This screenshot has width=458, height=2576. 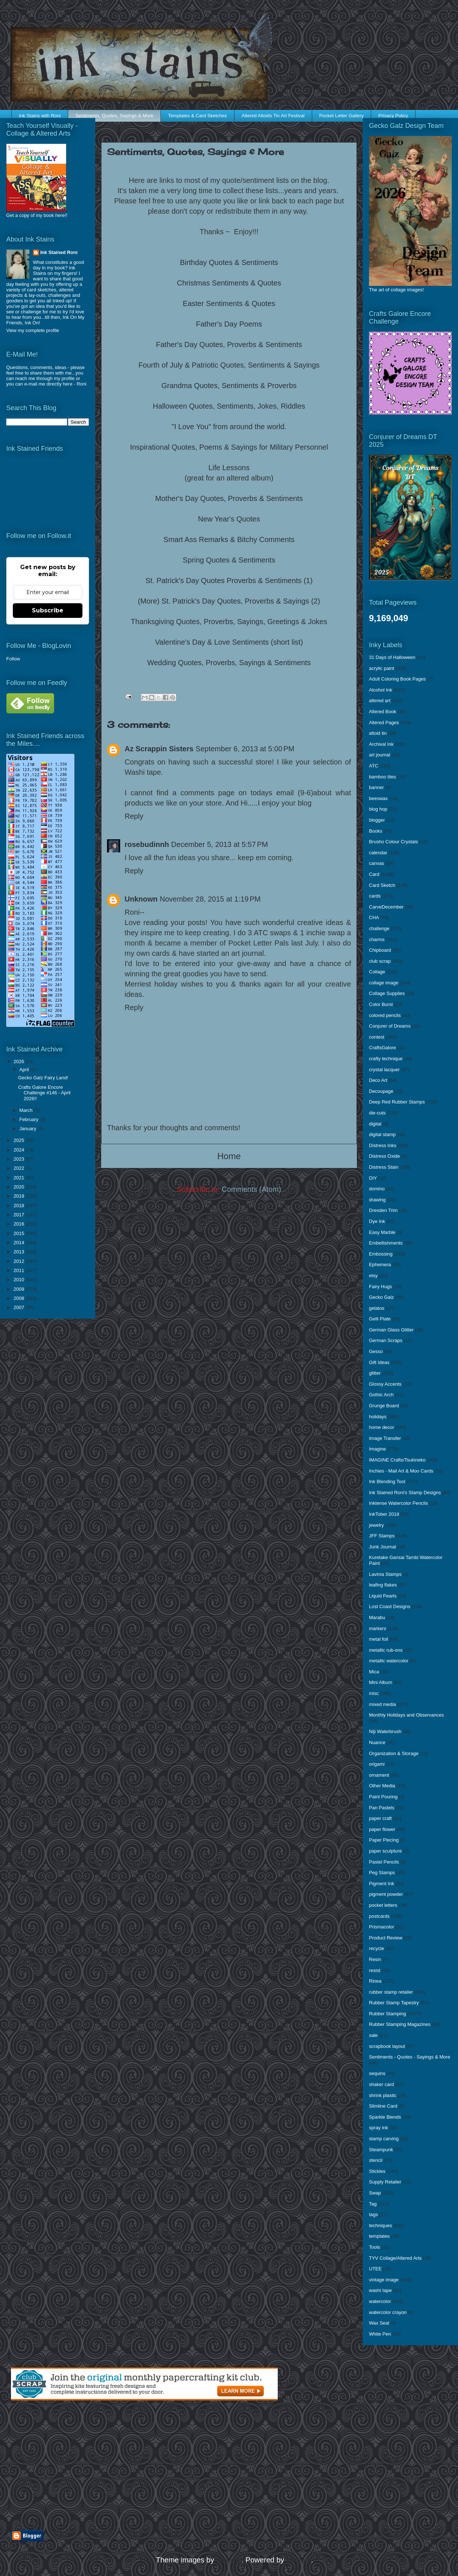 I want to click on Sparkle Blends, so click(x=385, y=2117).